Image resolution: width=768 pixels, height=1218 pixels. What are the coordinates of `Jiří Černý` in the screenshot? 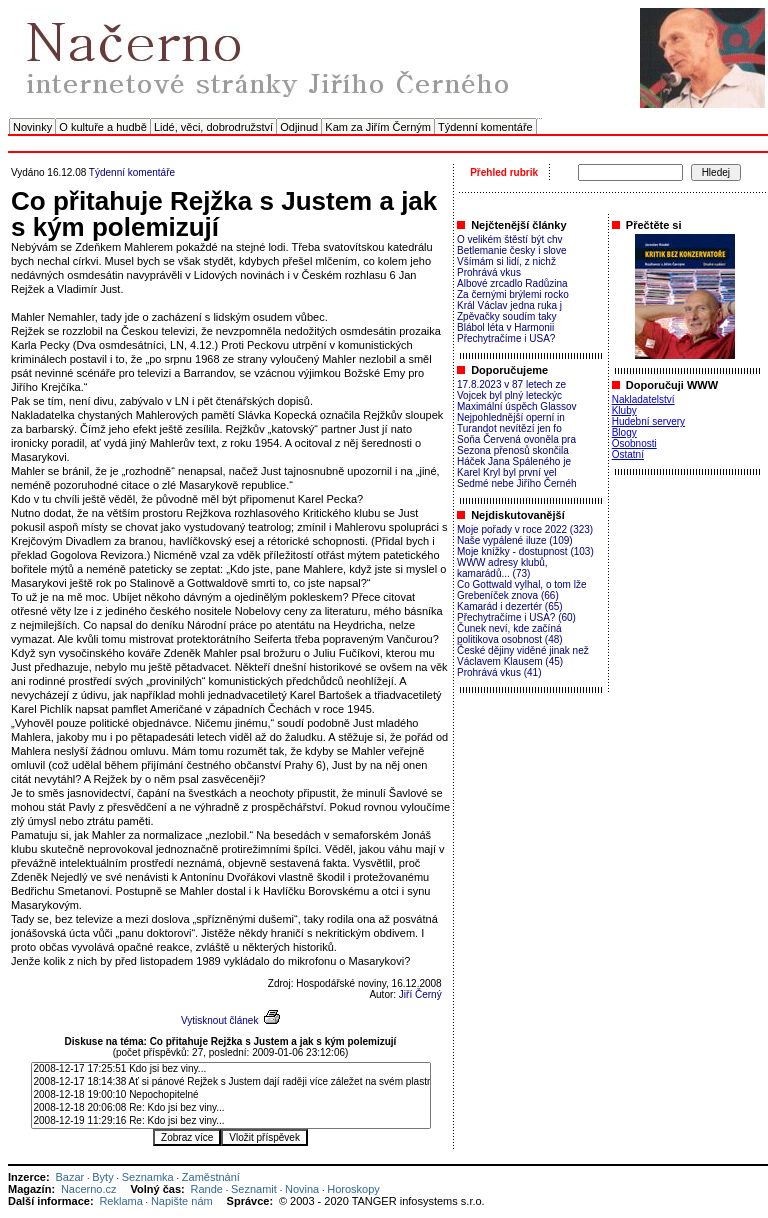 It's located at (420, 994).